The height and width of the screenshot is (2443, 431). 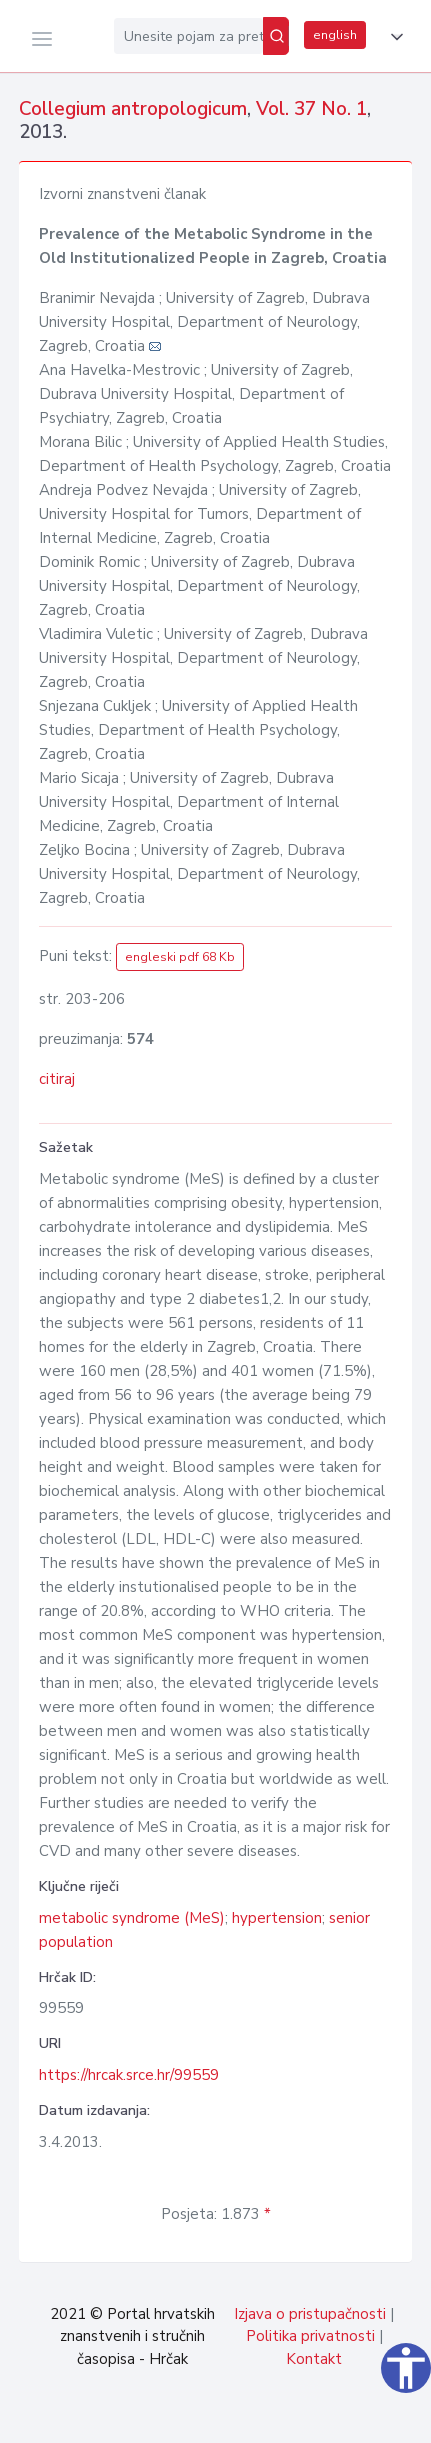 What do you see at coordinates (188, 36) in the screenshot?
I see `[Unesite pojam za pretragu...]` at bounding box center [188, 36].